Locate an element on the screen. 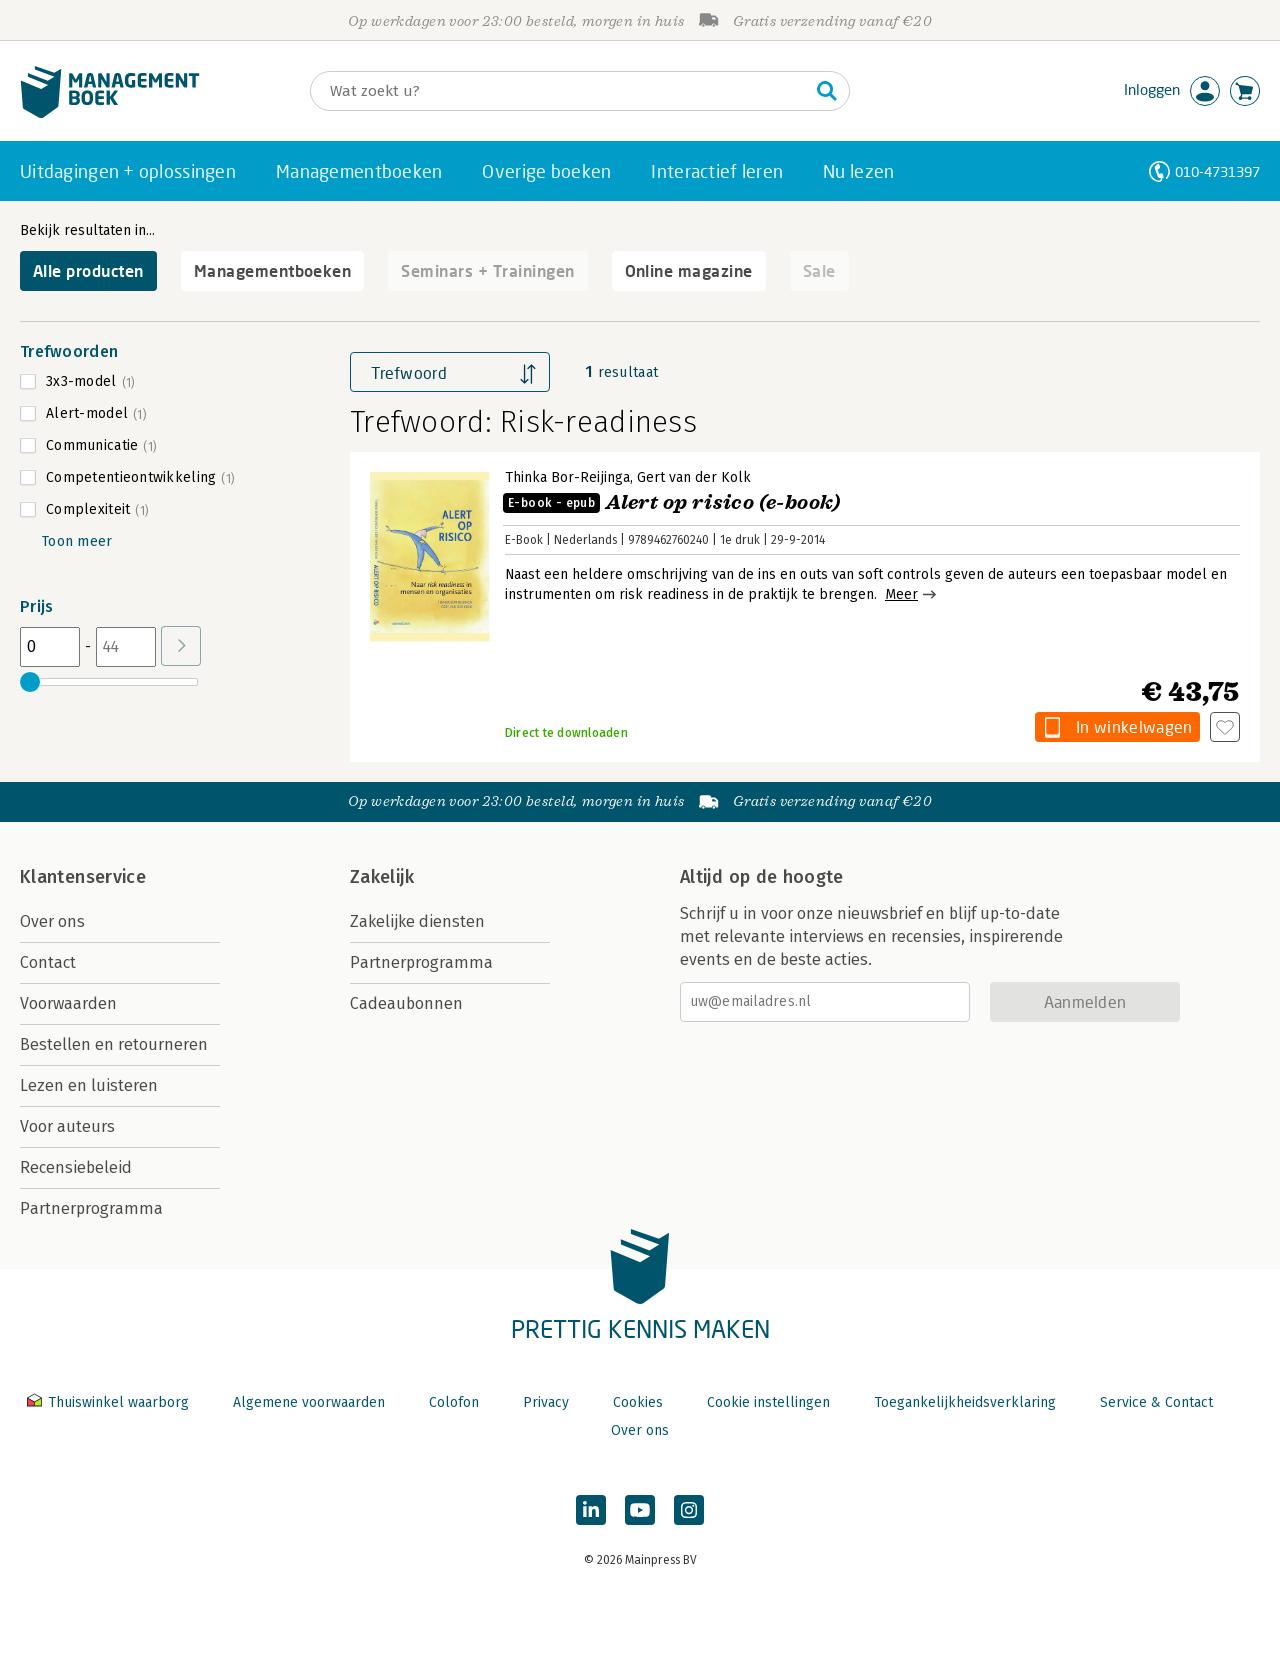  Toegankelijkheidsverklaring is located at coordinates (965, 1402).